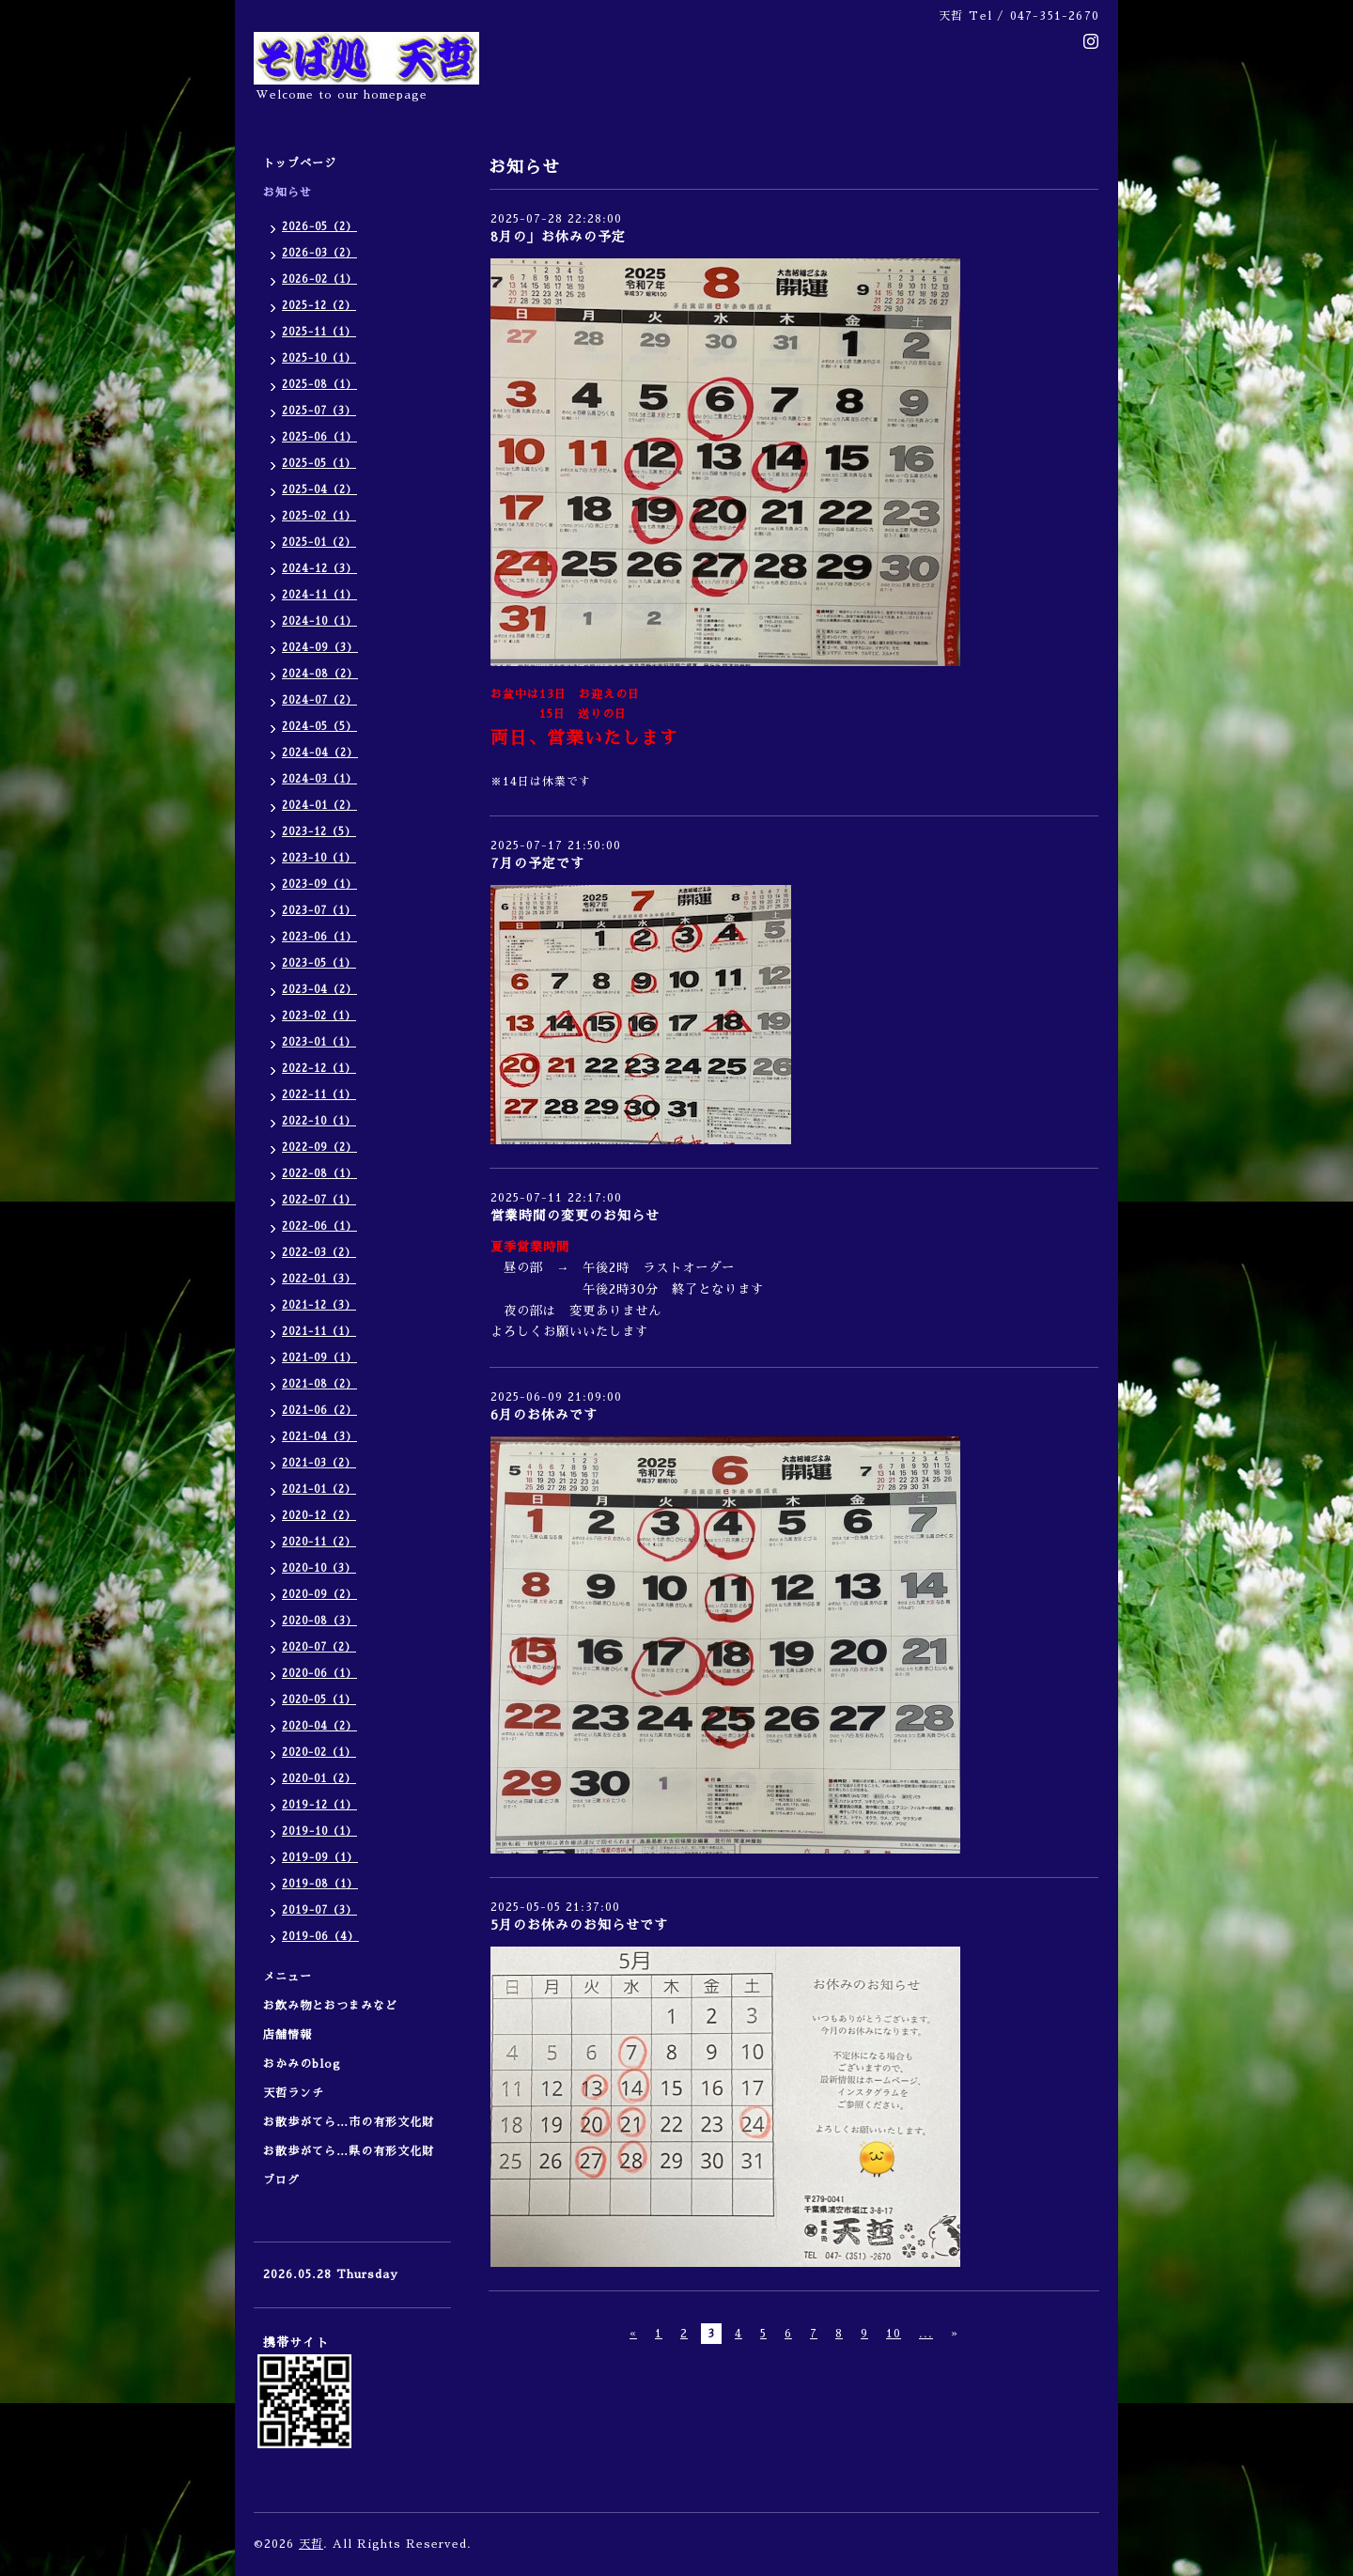 The height and width of the screenshot is (2576, 1353). Describe the element at coordinates (348, 2122) in the screenshot. I see `お散歩がてら…市の有形文化財` at that location.